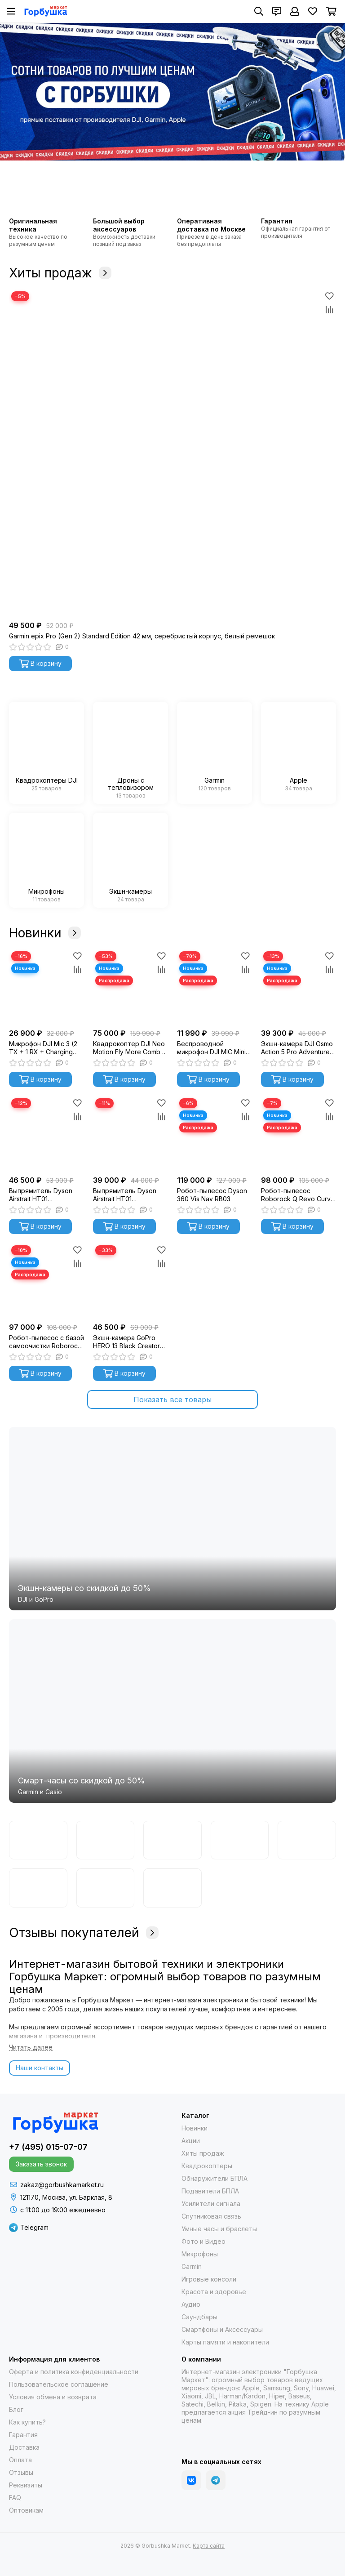  What do you see at coordinates (130, 986) in the screenshot?
I see `[Квадрокоптер DJI Neo Motion Fly More Combo (с очками DJI Goggles N3)]` at bounding box center [130, 986].